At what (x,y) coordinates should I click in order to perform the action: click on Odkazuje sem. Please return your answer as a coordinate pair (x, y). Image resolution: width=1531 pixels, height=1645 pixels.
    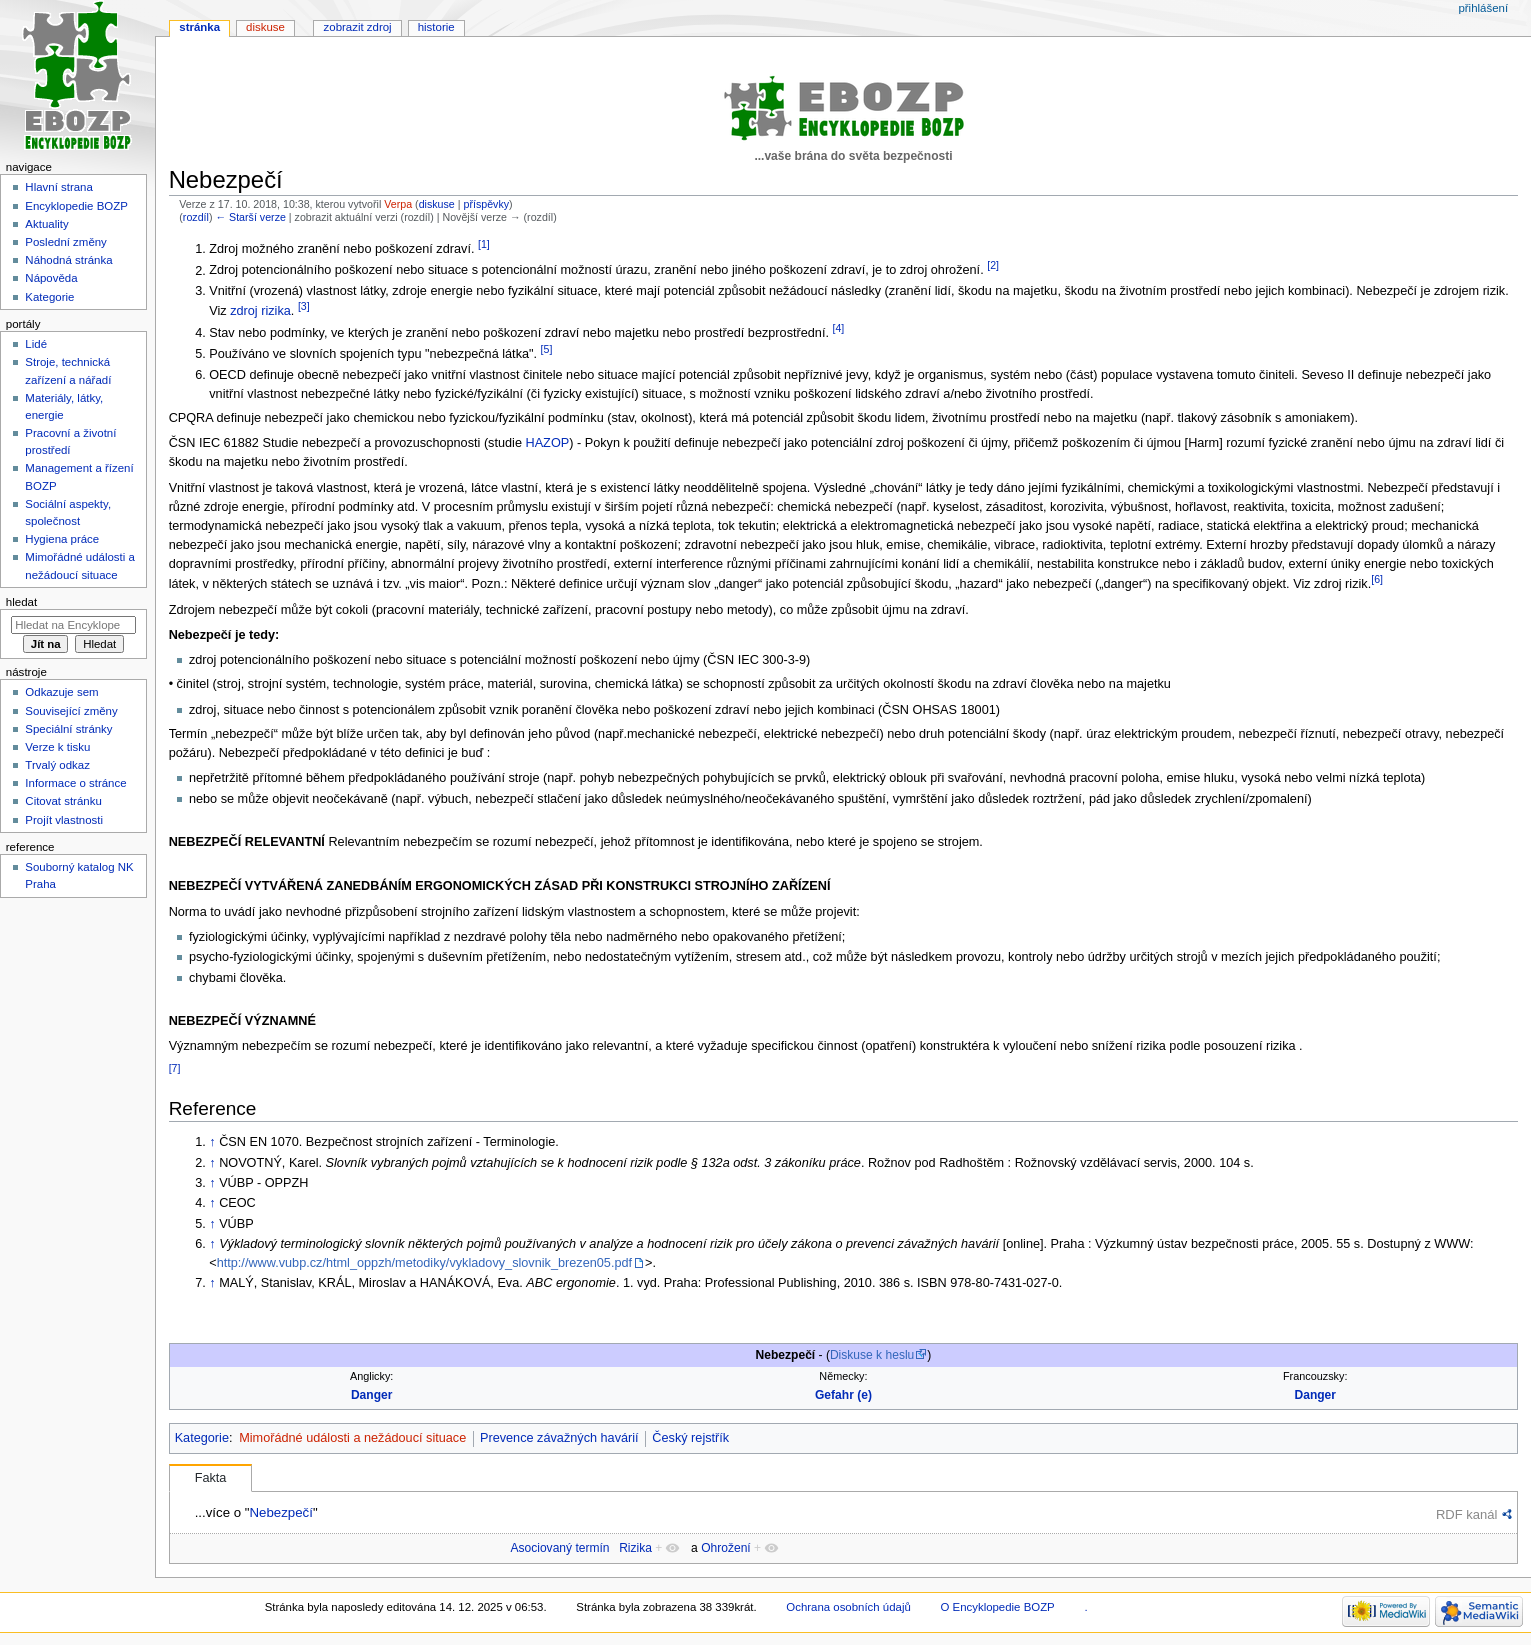
    Looking at the image, I should click on (61, 692).